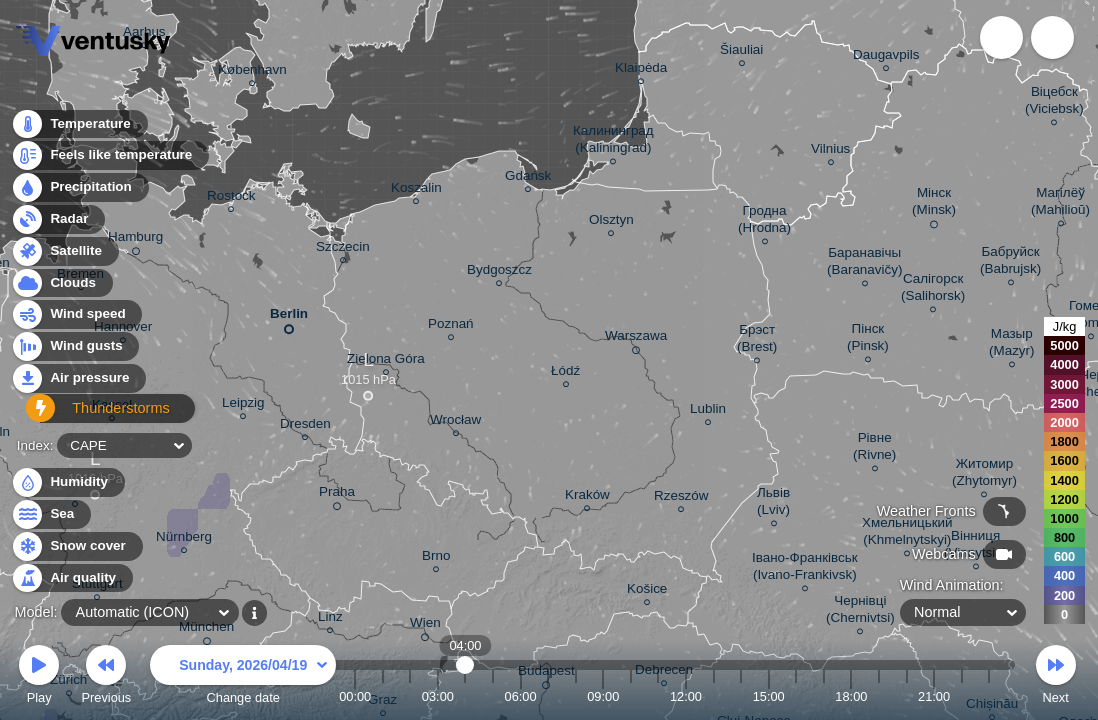  I want to click on Магілёў (Mahilioŭ), so click(1060, 204).